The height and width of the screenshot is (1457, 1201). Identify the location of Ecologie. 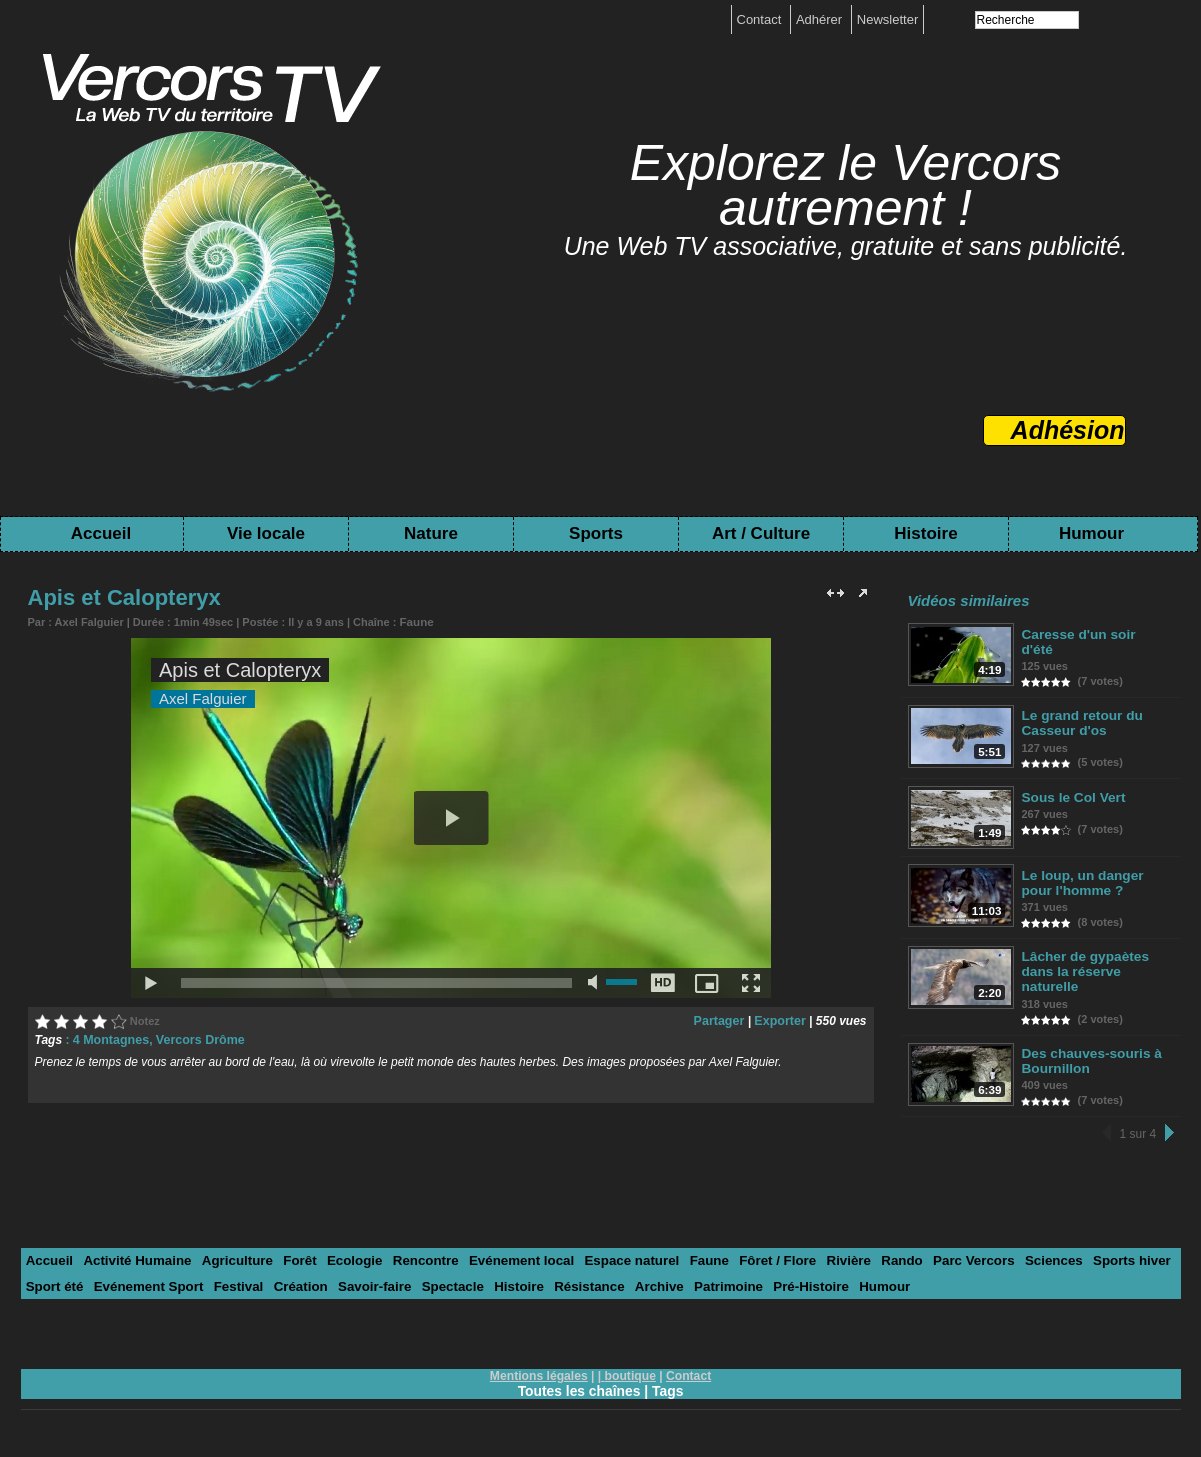
(346, 1259).